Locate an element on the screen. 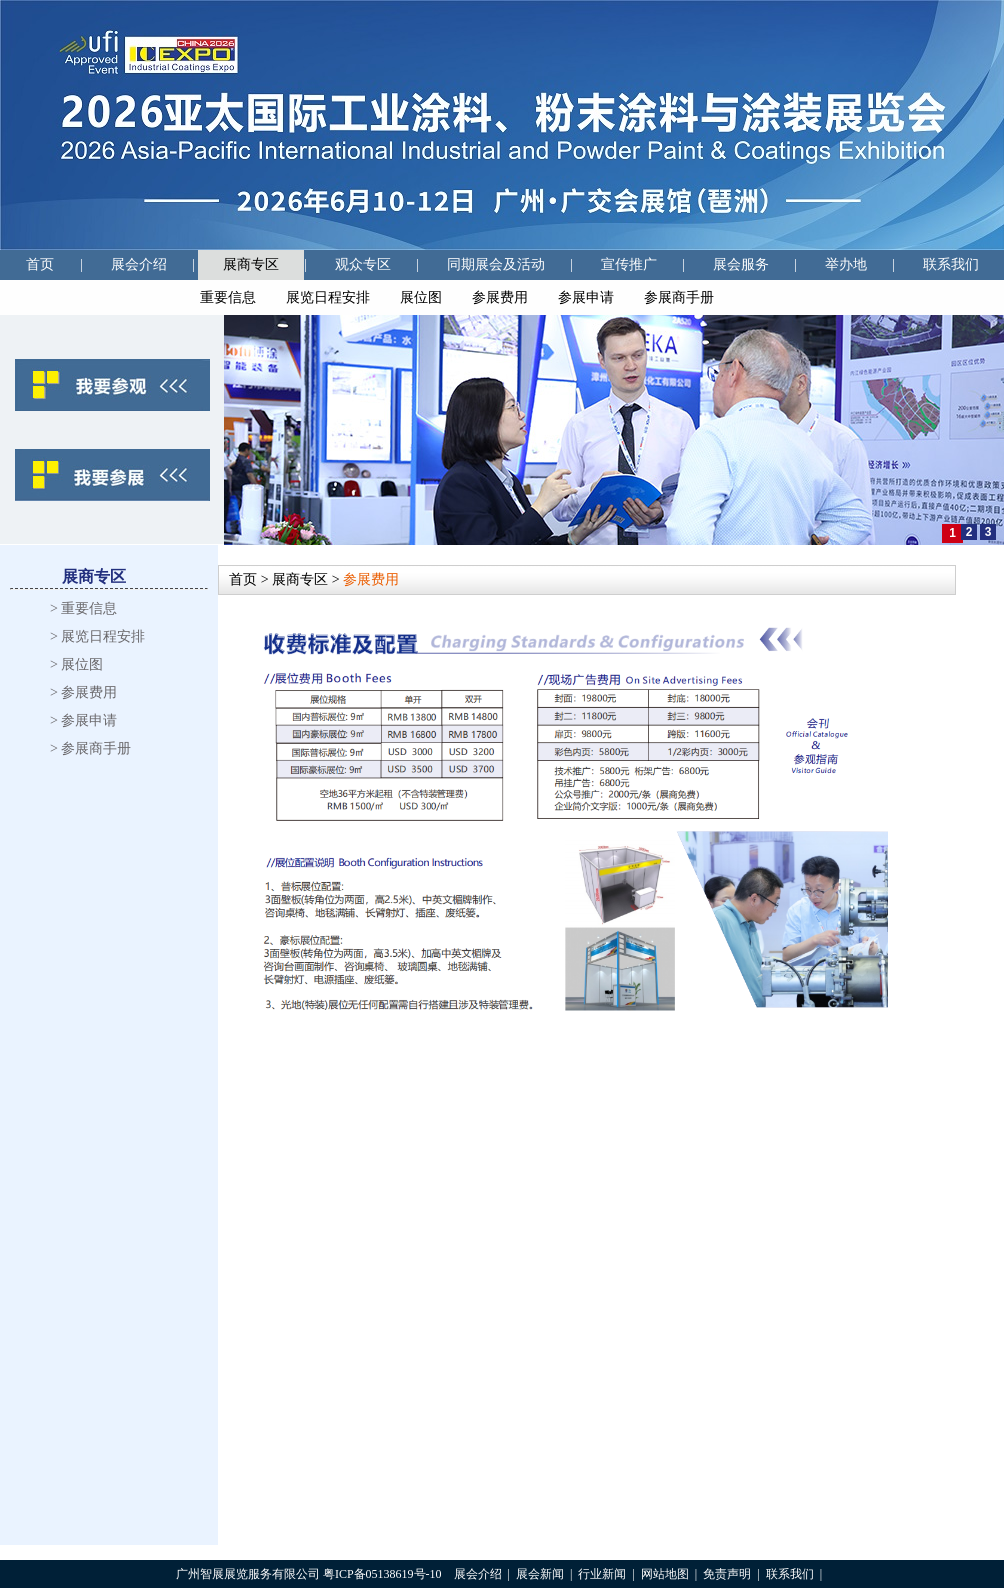 The width and height of the screenshot is (1004, 1588). 同期展会及活动 is located at coordinates (496, 264).